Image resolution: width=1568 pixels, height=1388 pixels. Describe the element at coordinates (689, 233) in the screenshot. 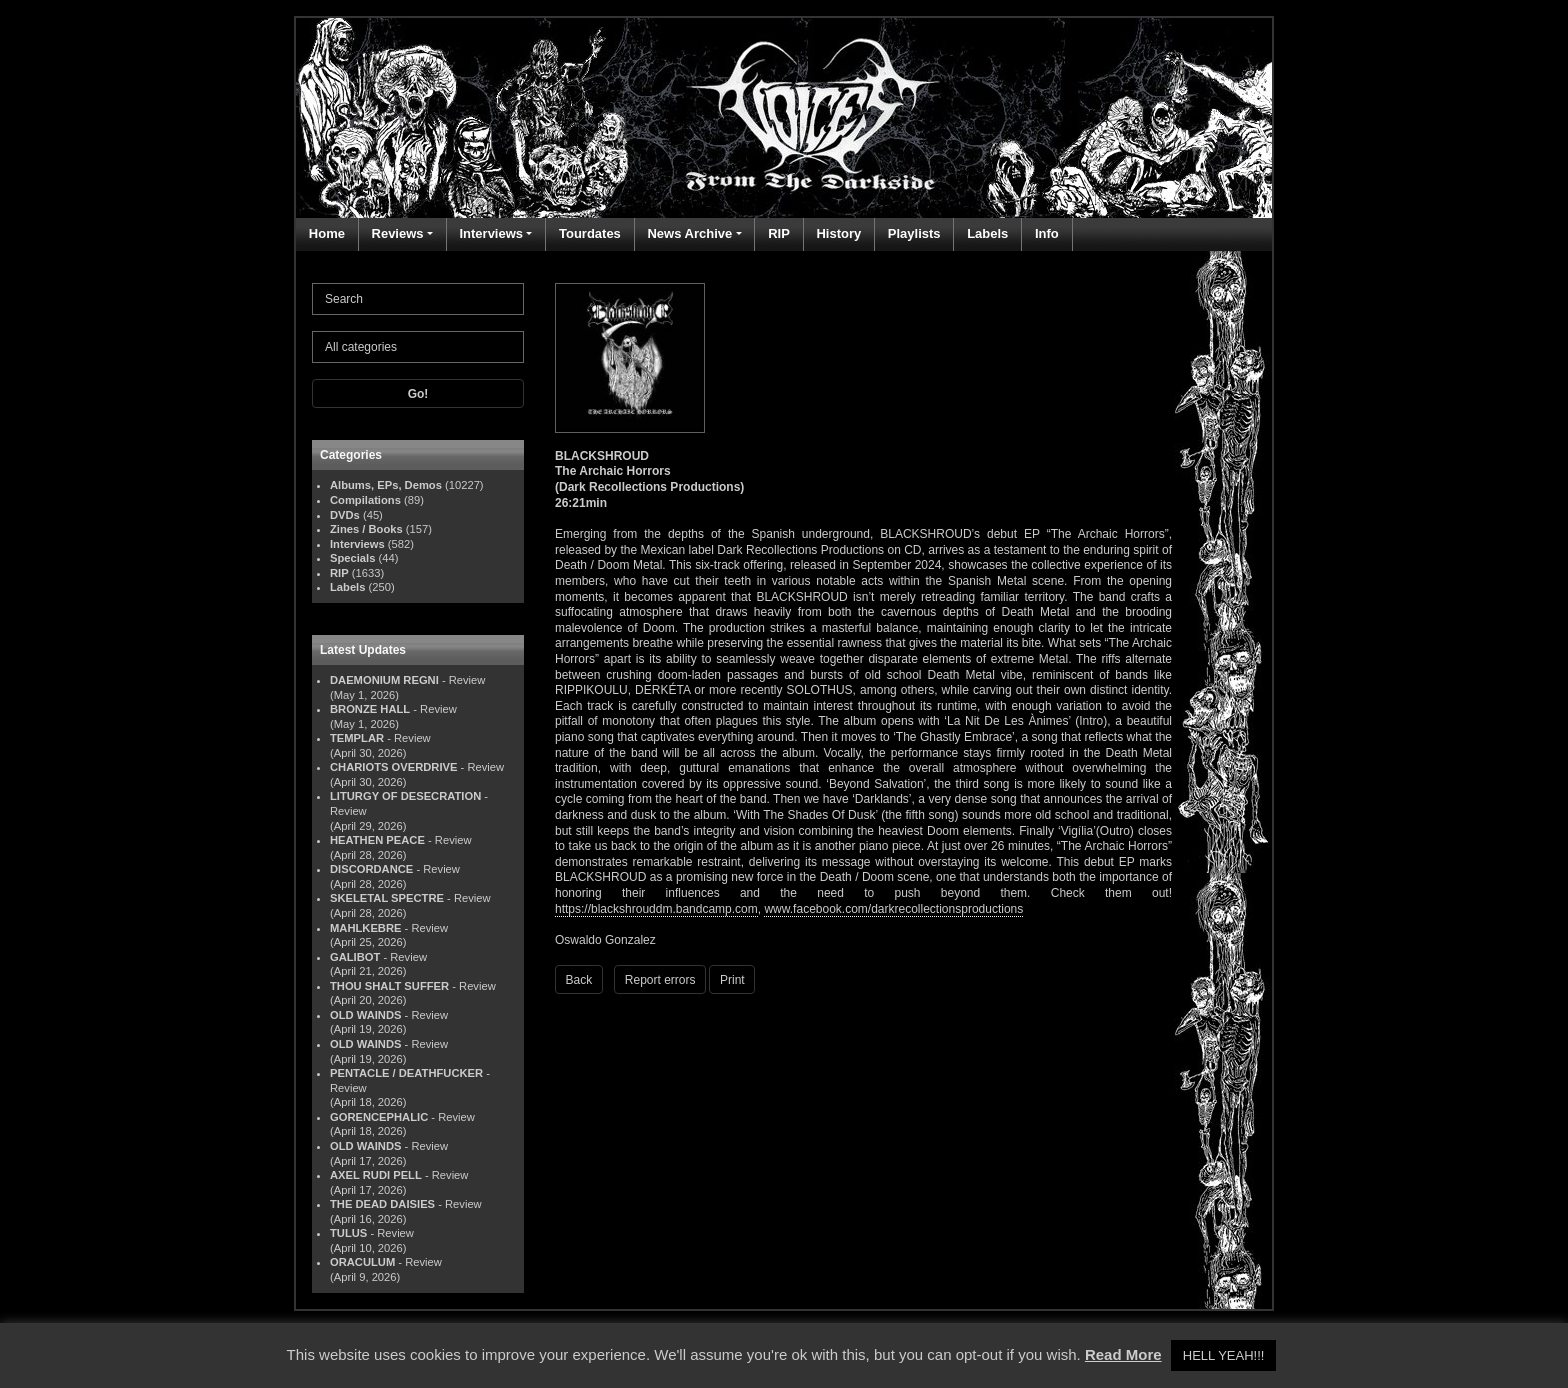

I see `News Archive` at that location.